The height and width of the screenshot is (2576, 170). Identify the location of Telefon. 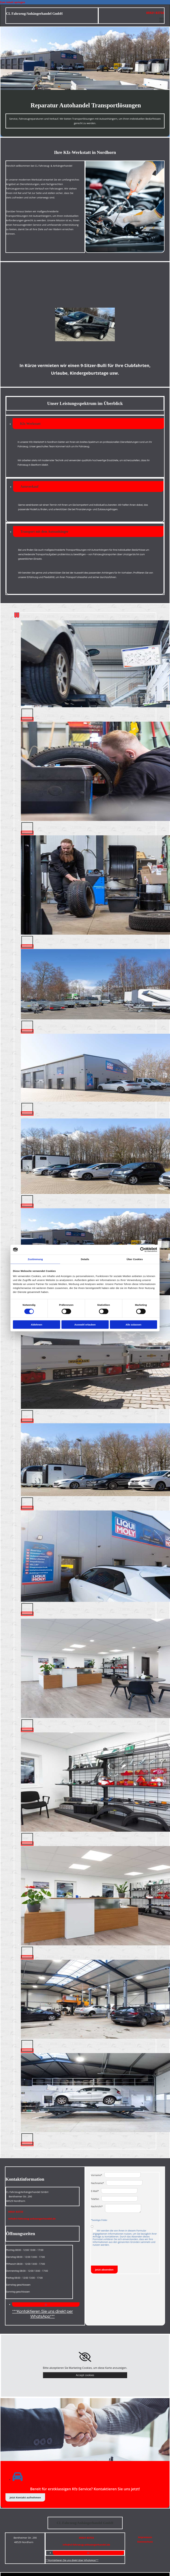
(95, 2199).